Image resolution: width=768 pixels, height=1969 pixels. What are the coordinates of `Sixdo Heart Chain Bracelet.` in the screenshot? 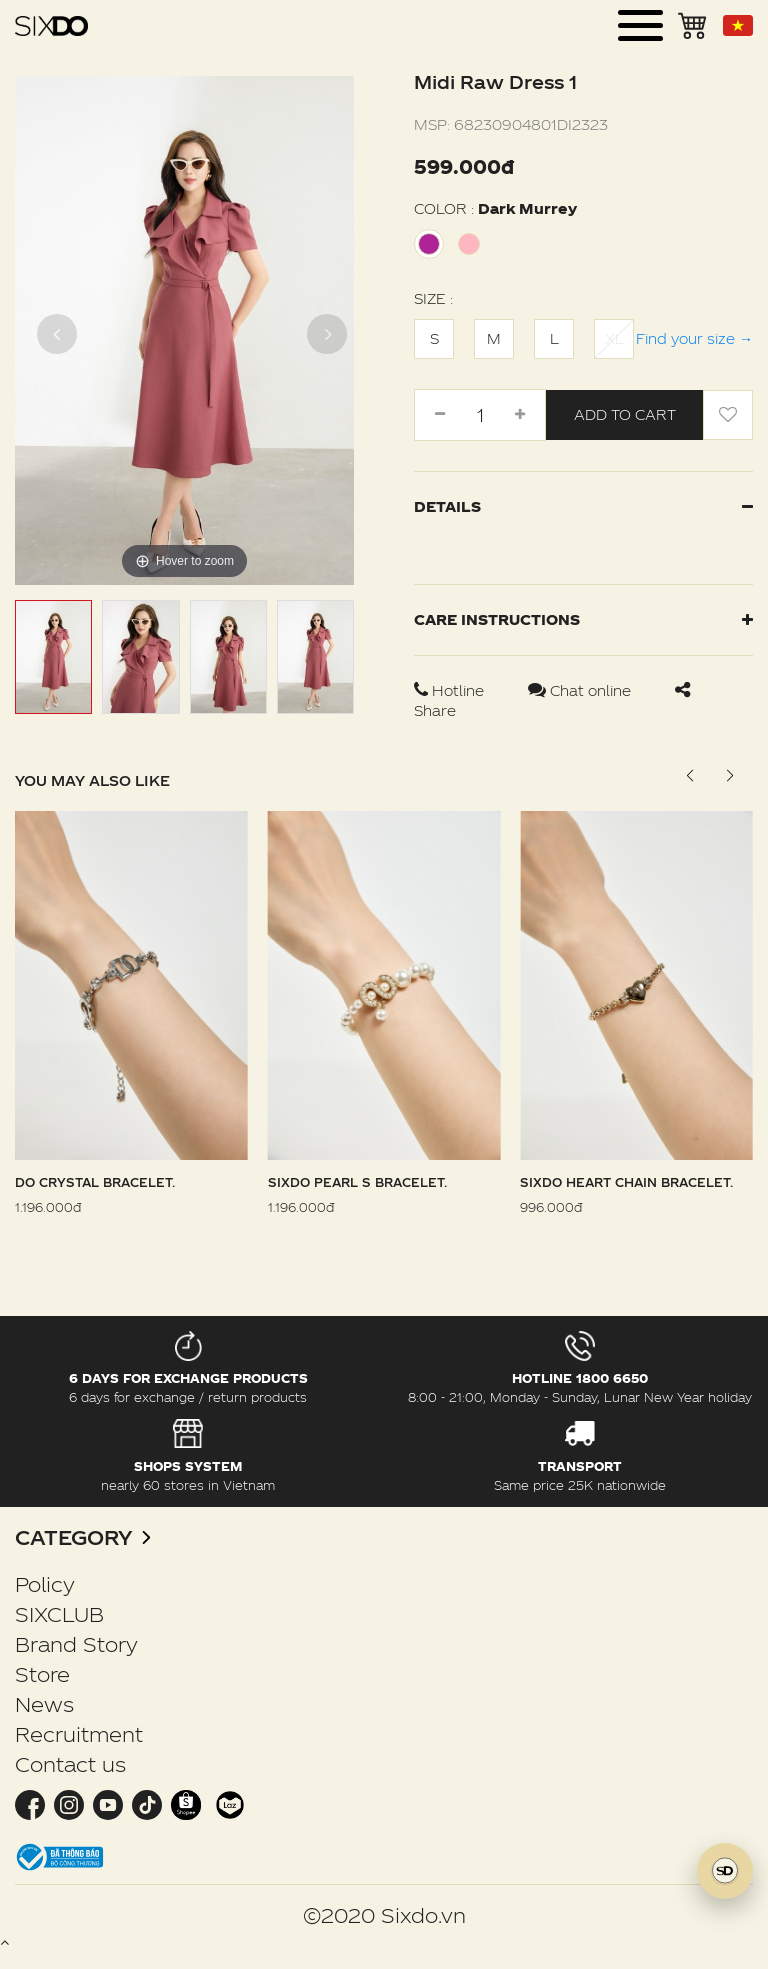 It's located at (626, 1182).